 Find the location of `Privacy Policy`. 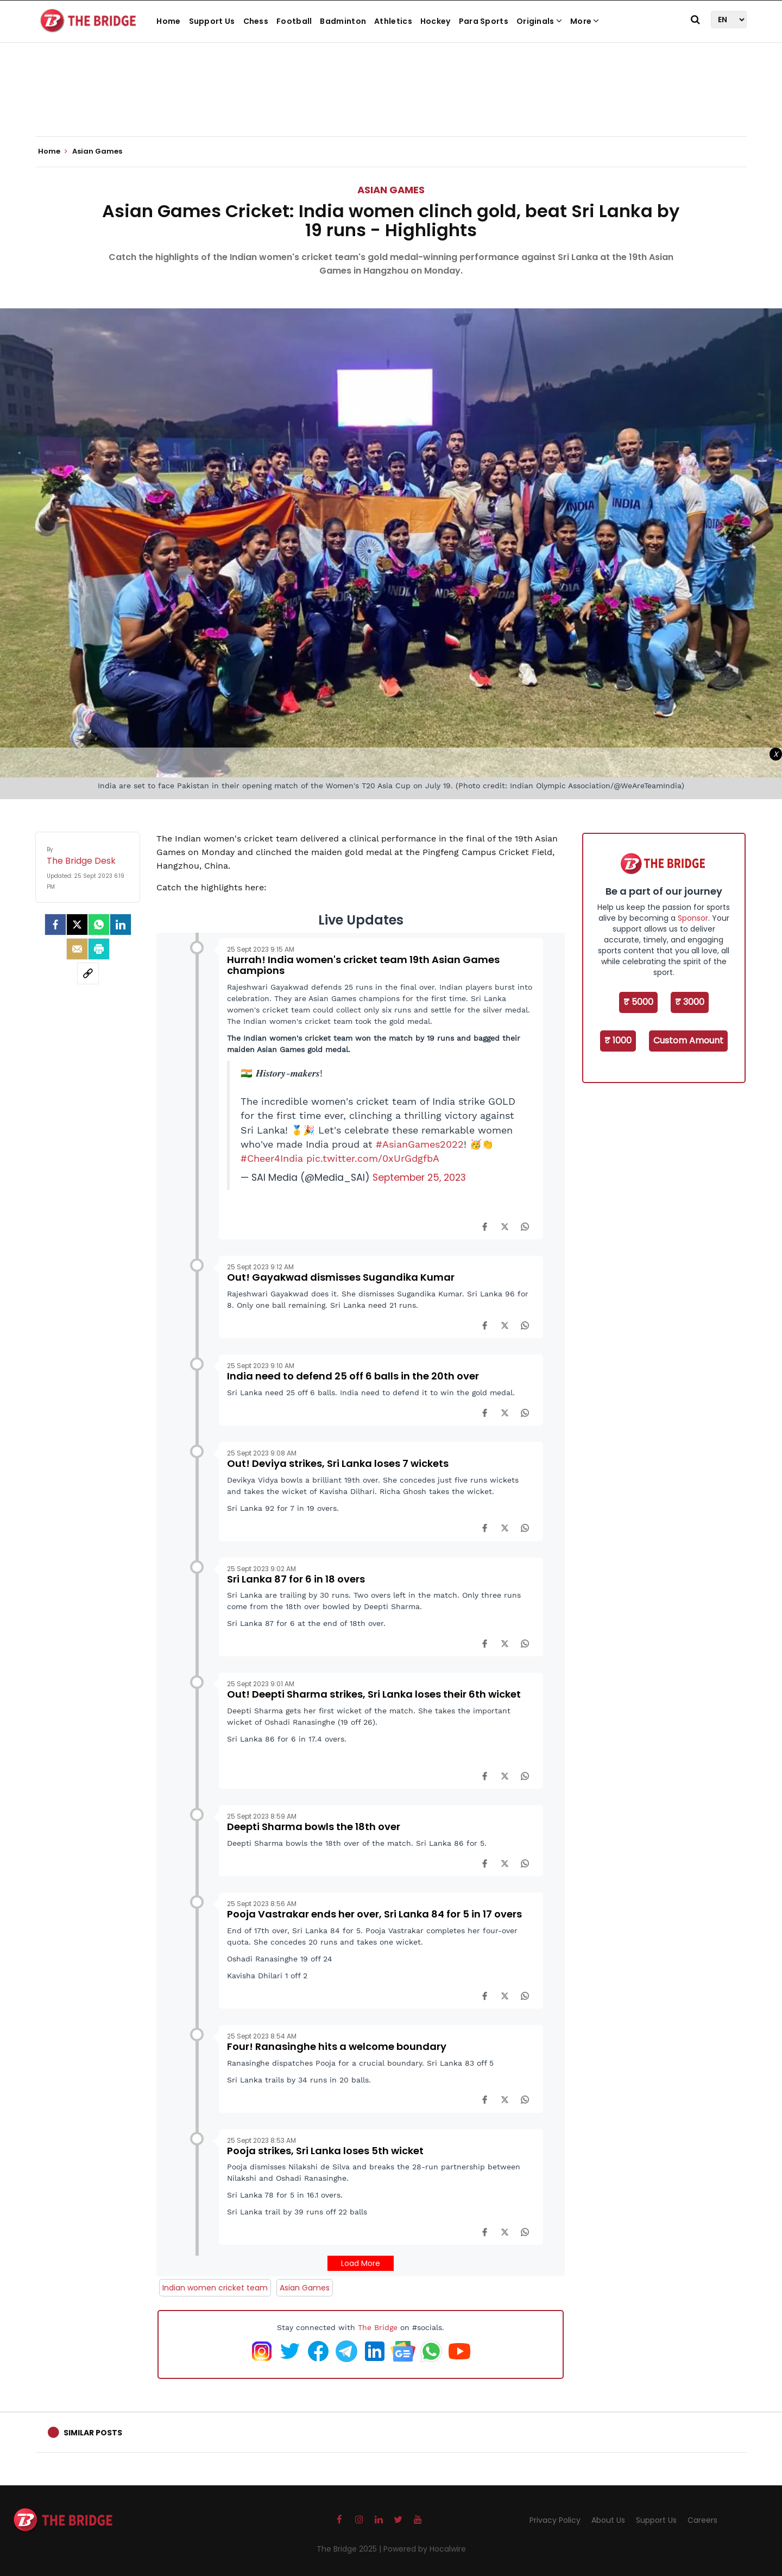

Privacy Policy is located at coordinates (555, 2520).